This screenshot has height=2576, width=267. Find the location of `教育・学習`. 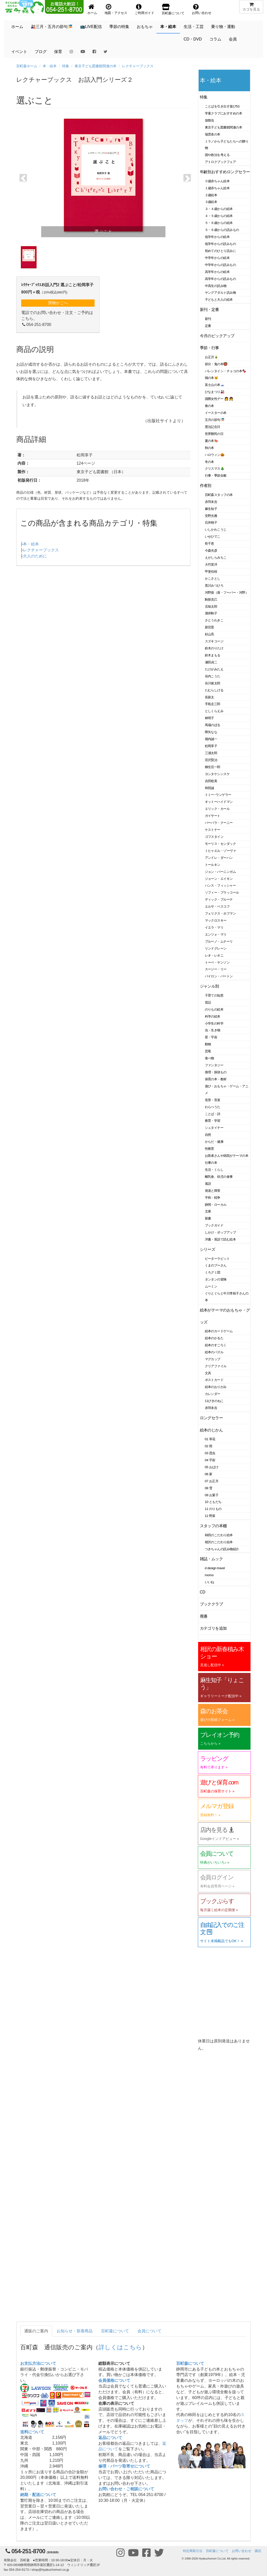

教育・学習 is located at coordinates (212, 1121).